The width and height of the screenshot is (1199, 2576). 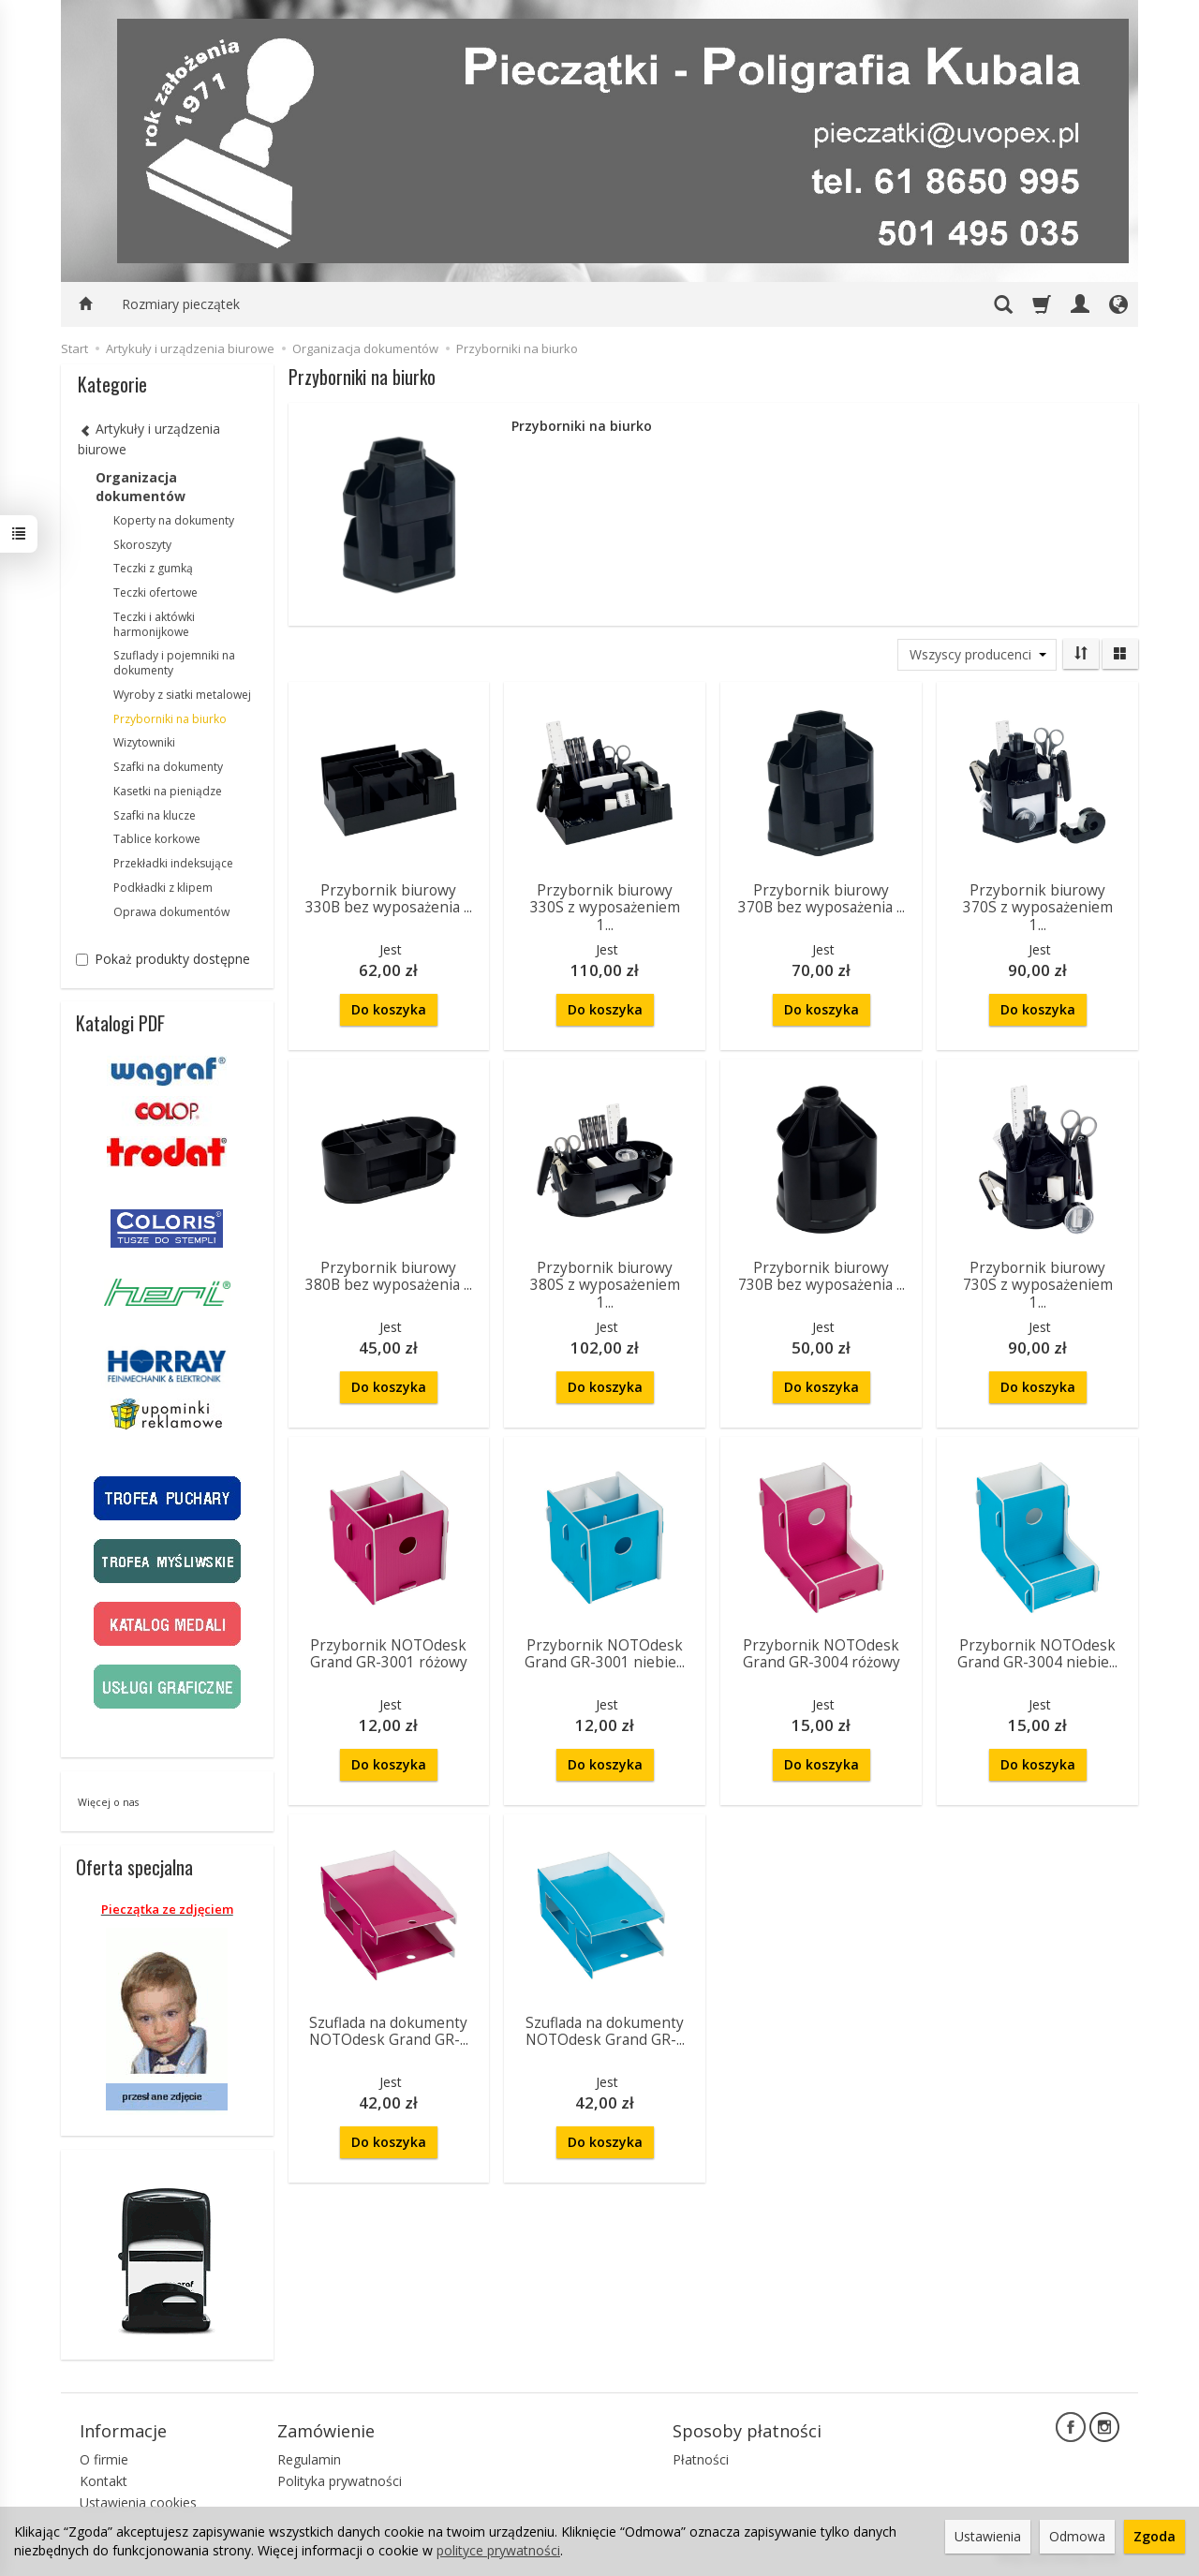 What do you see at coordinates (309, 2459) in the screenshot?
I see `Regulamin` at bounding box center [309, 2459].